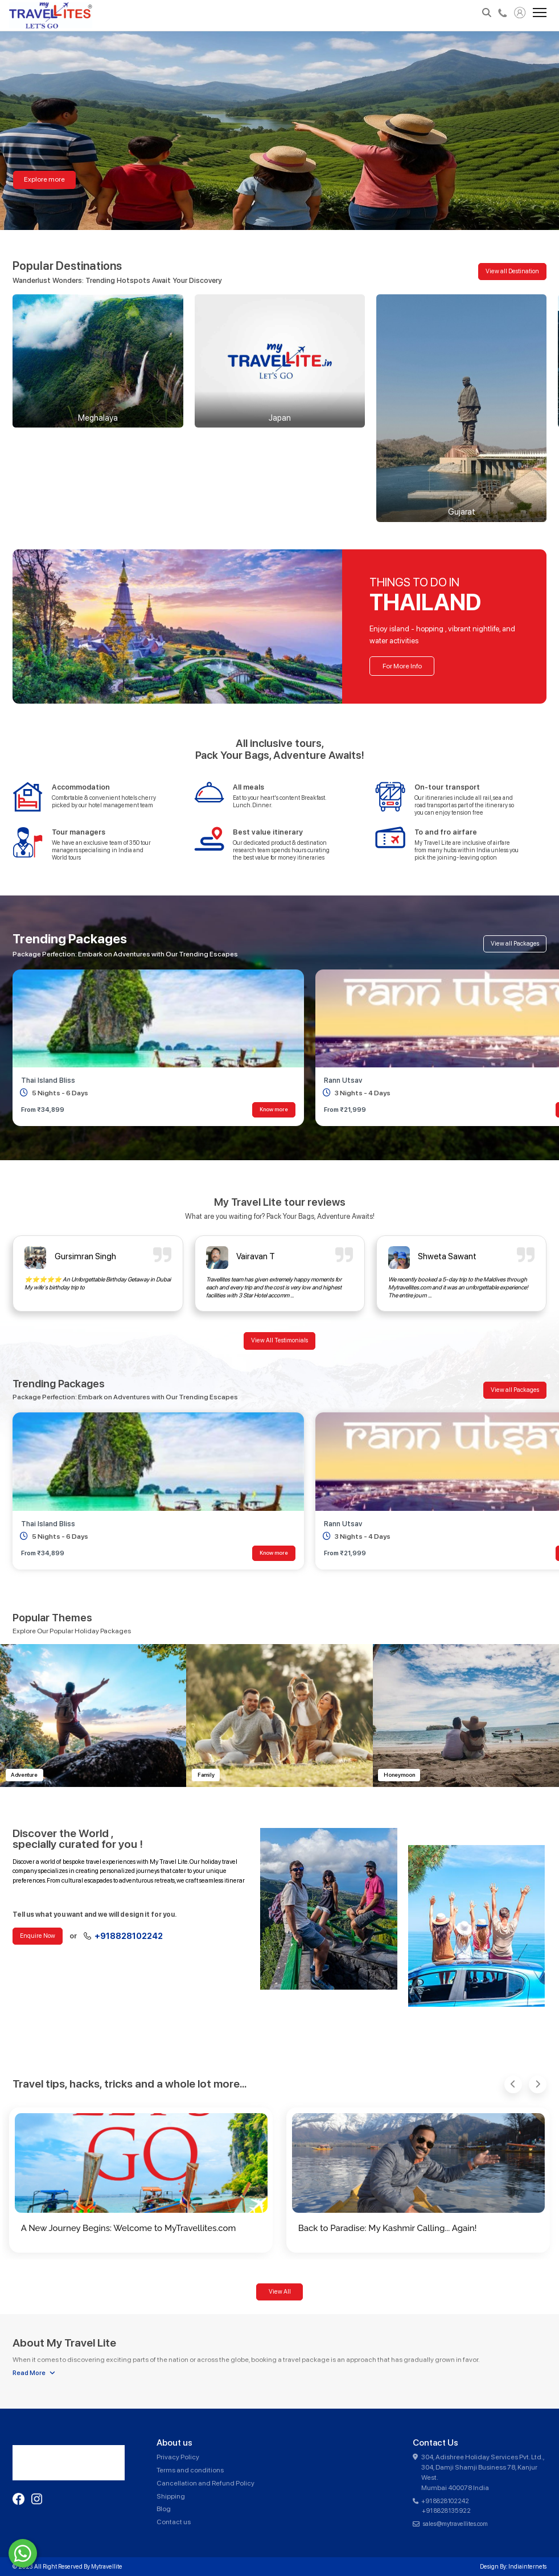  I want to click on Know more, so click(274, 1109).